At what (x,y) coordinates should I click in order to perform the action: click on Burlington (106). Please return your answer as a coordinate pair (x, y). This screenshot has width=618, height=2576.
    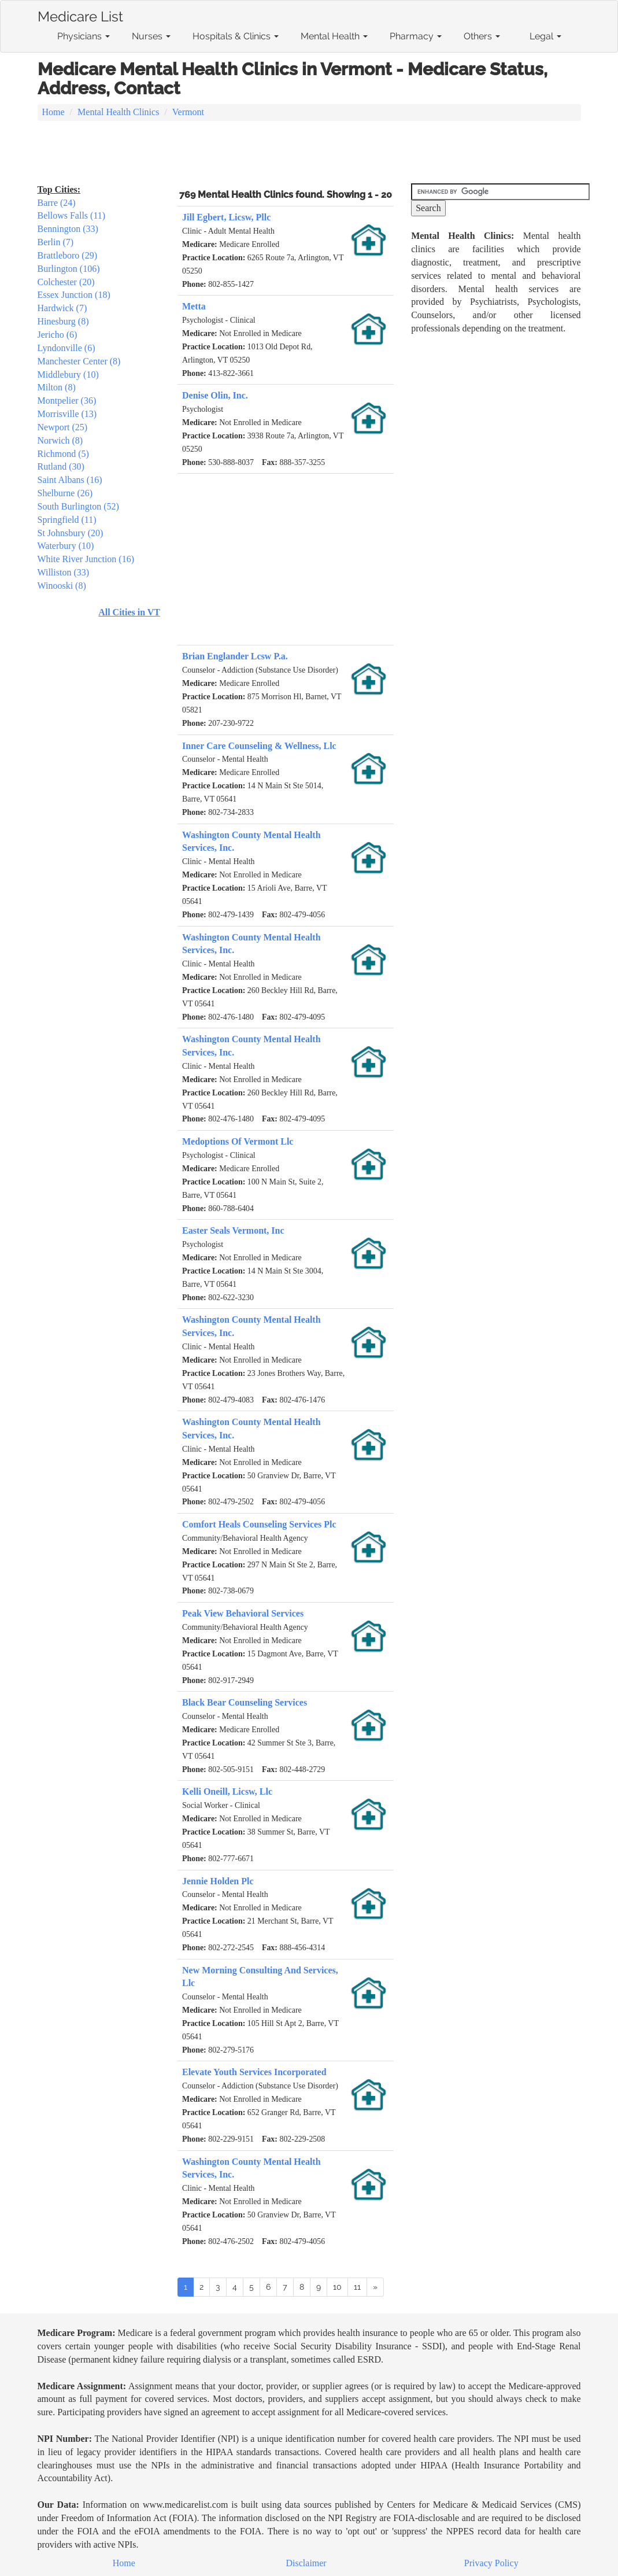
    Looking at the image, I should click on (69, 269).